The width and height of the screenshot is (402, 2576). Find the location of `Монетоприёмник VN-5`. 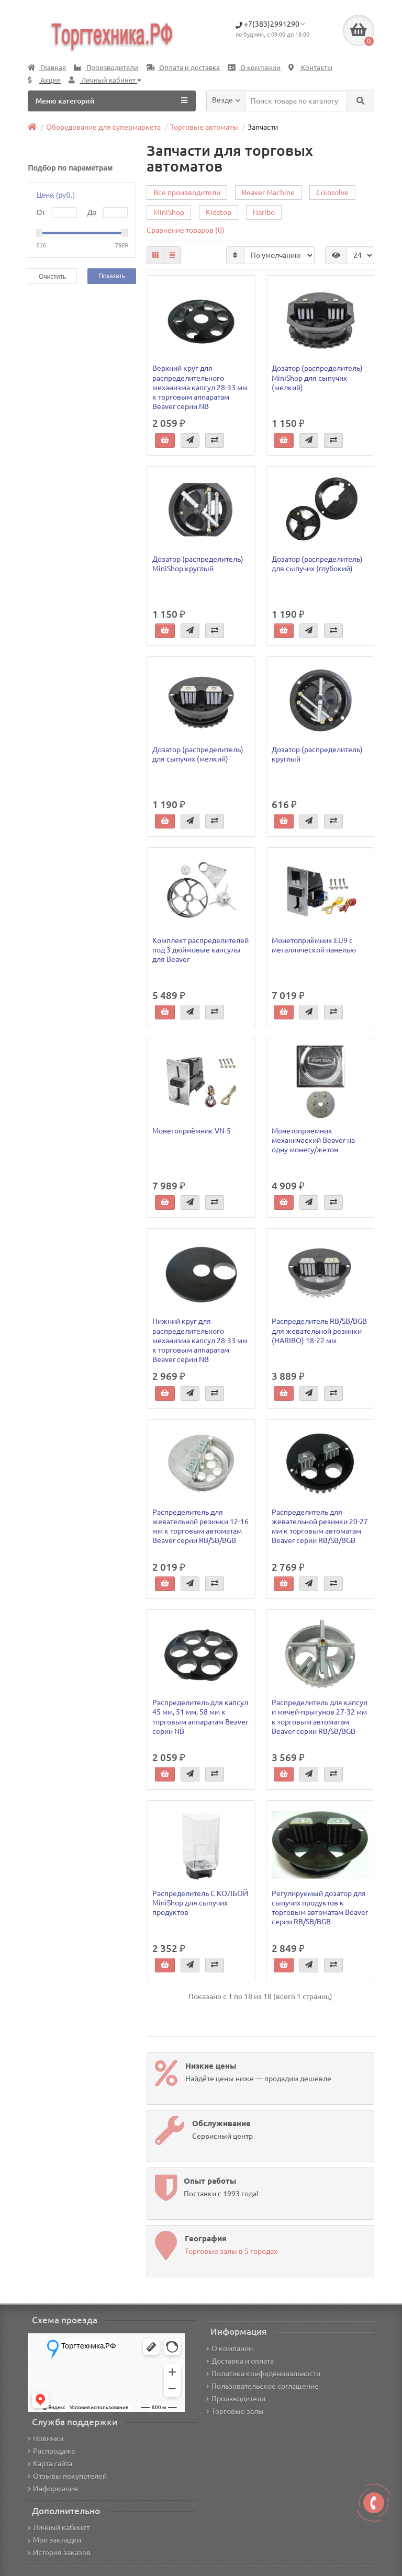

Монетоприёмник VN-5 is located at coordinates (191, 1131).